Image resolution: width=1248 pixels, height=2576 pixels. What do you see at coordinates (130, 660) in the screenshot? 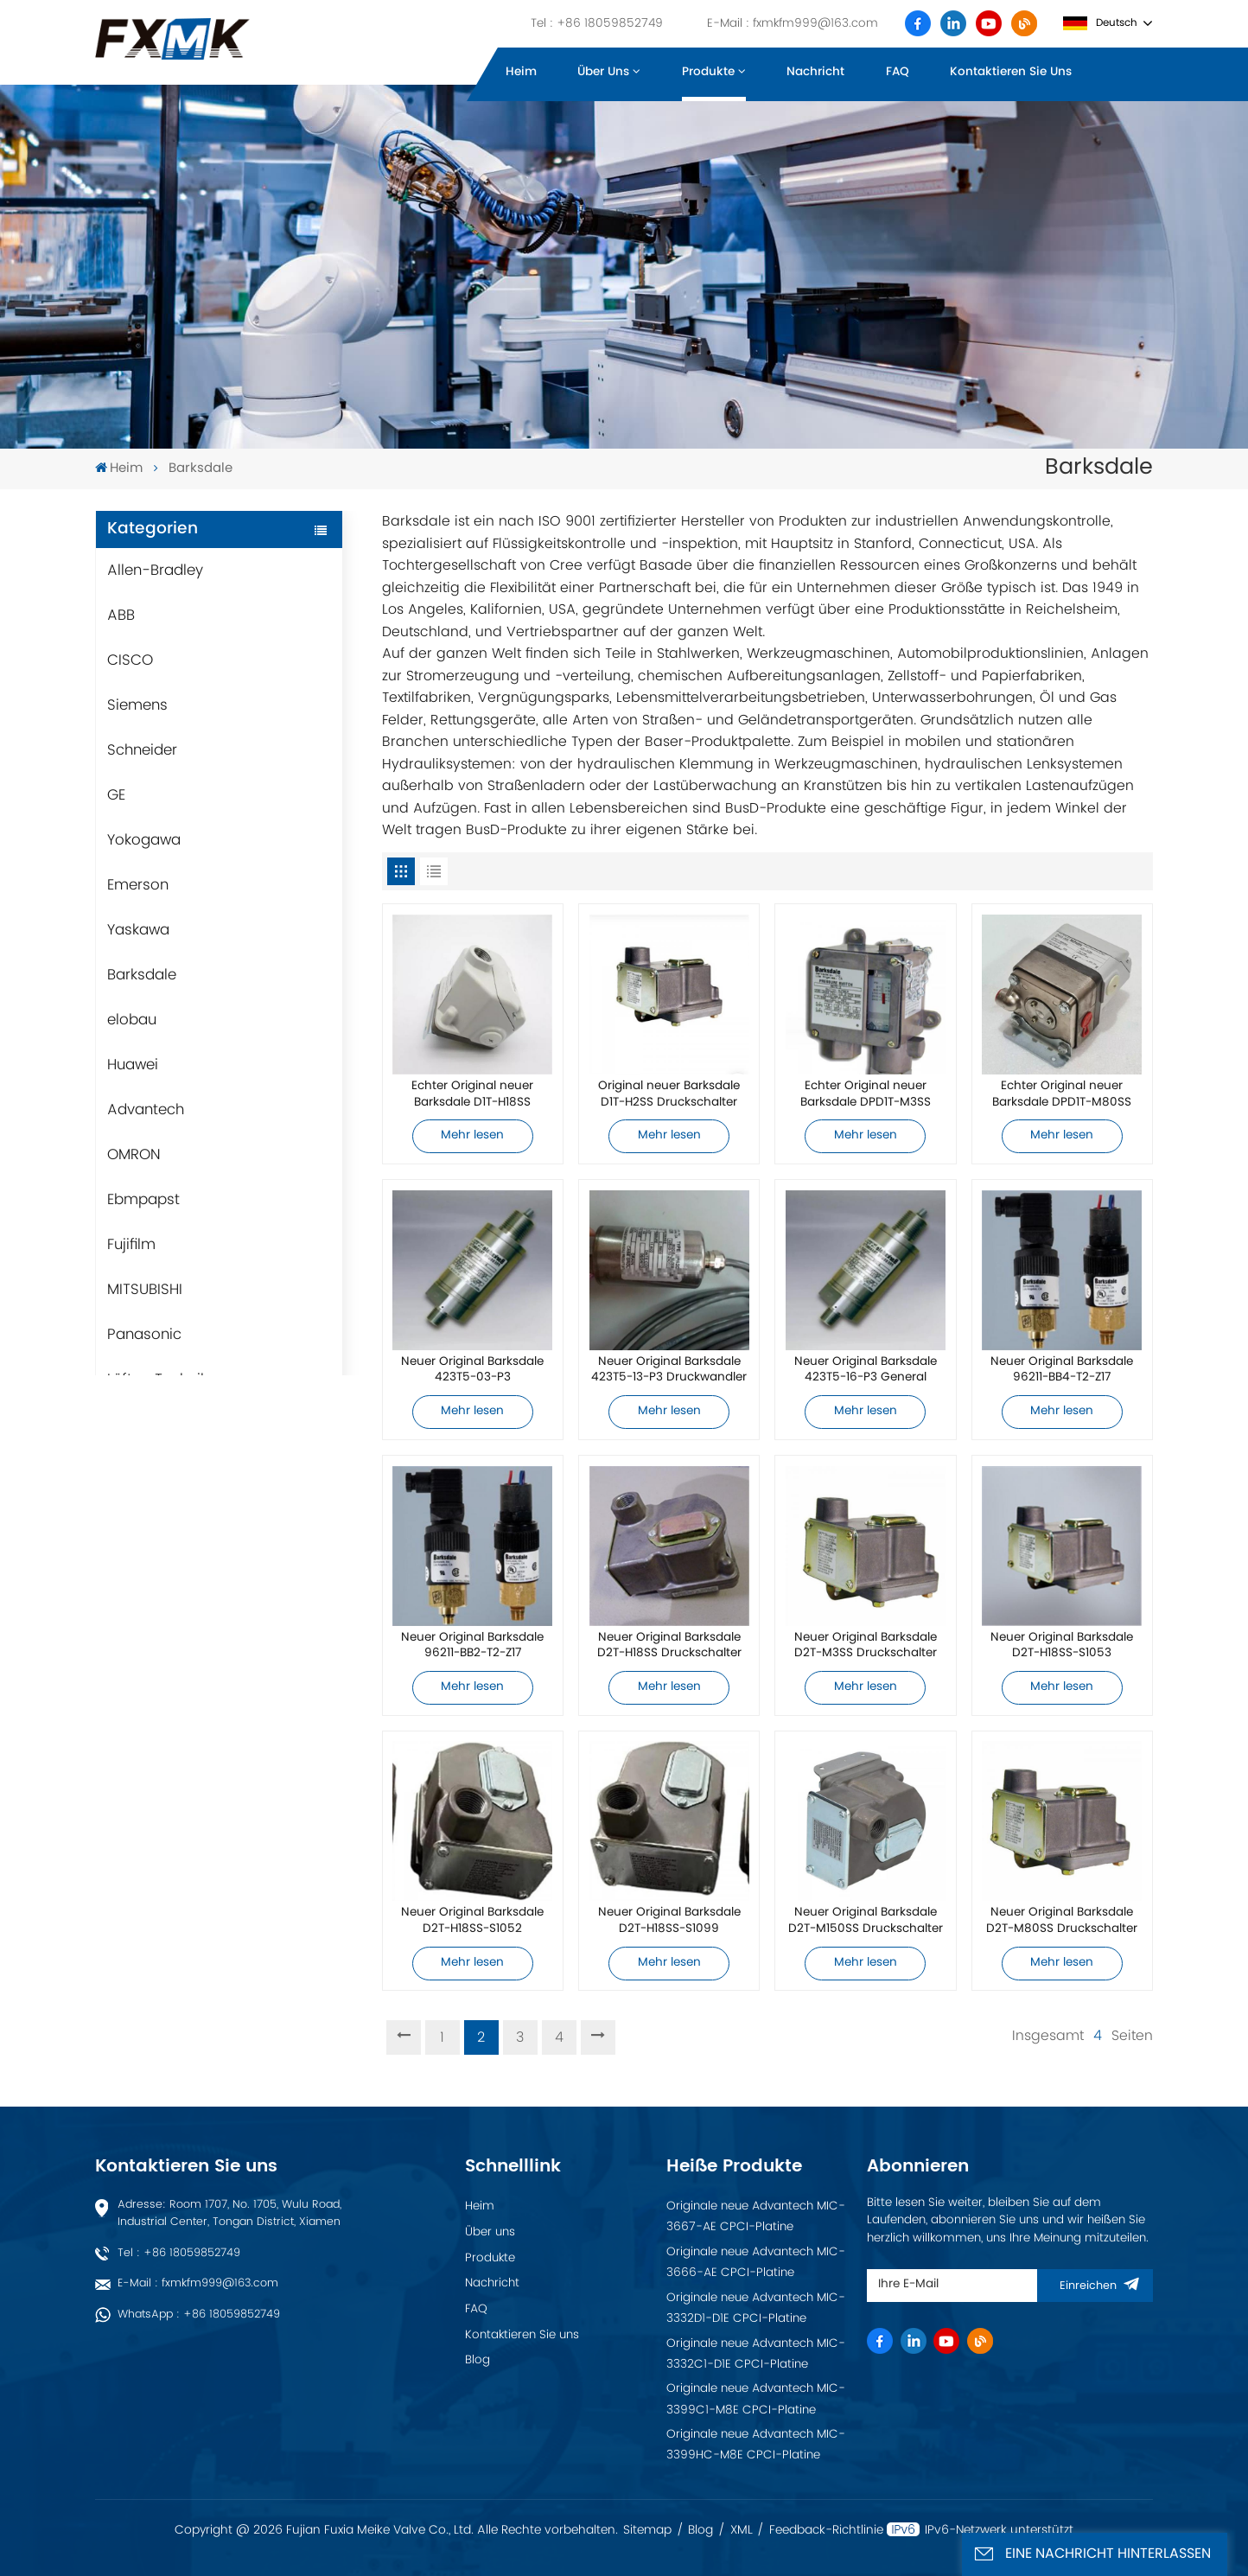
I see `CISCO` at bounding box center [130, 660].